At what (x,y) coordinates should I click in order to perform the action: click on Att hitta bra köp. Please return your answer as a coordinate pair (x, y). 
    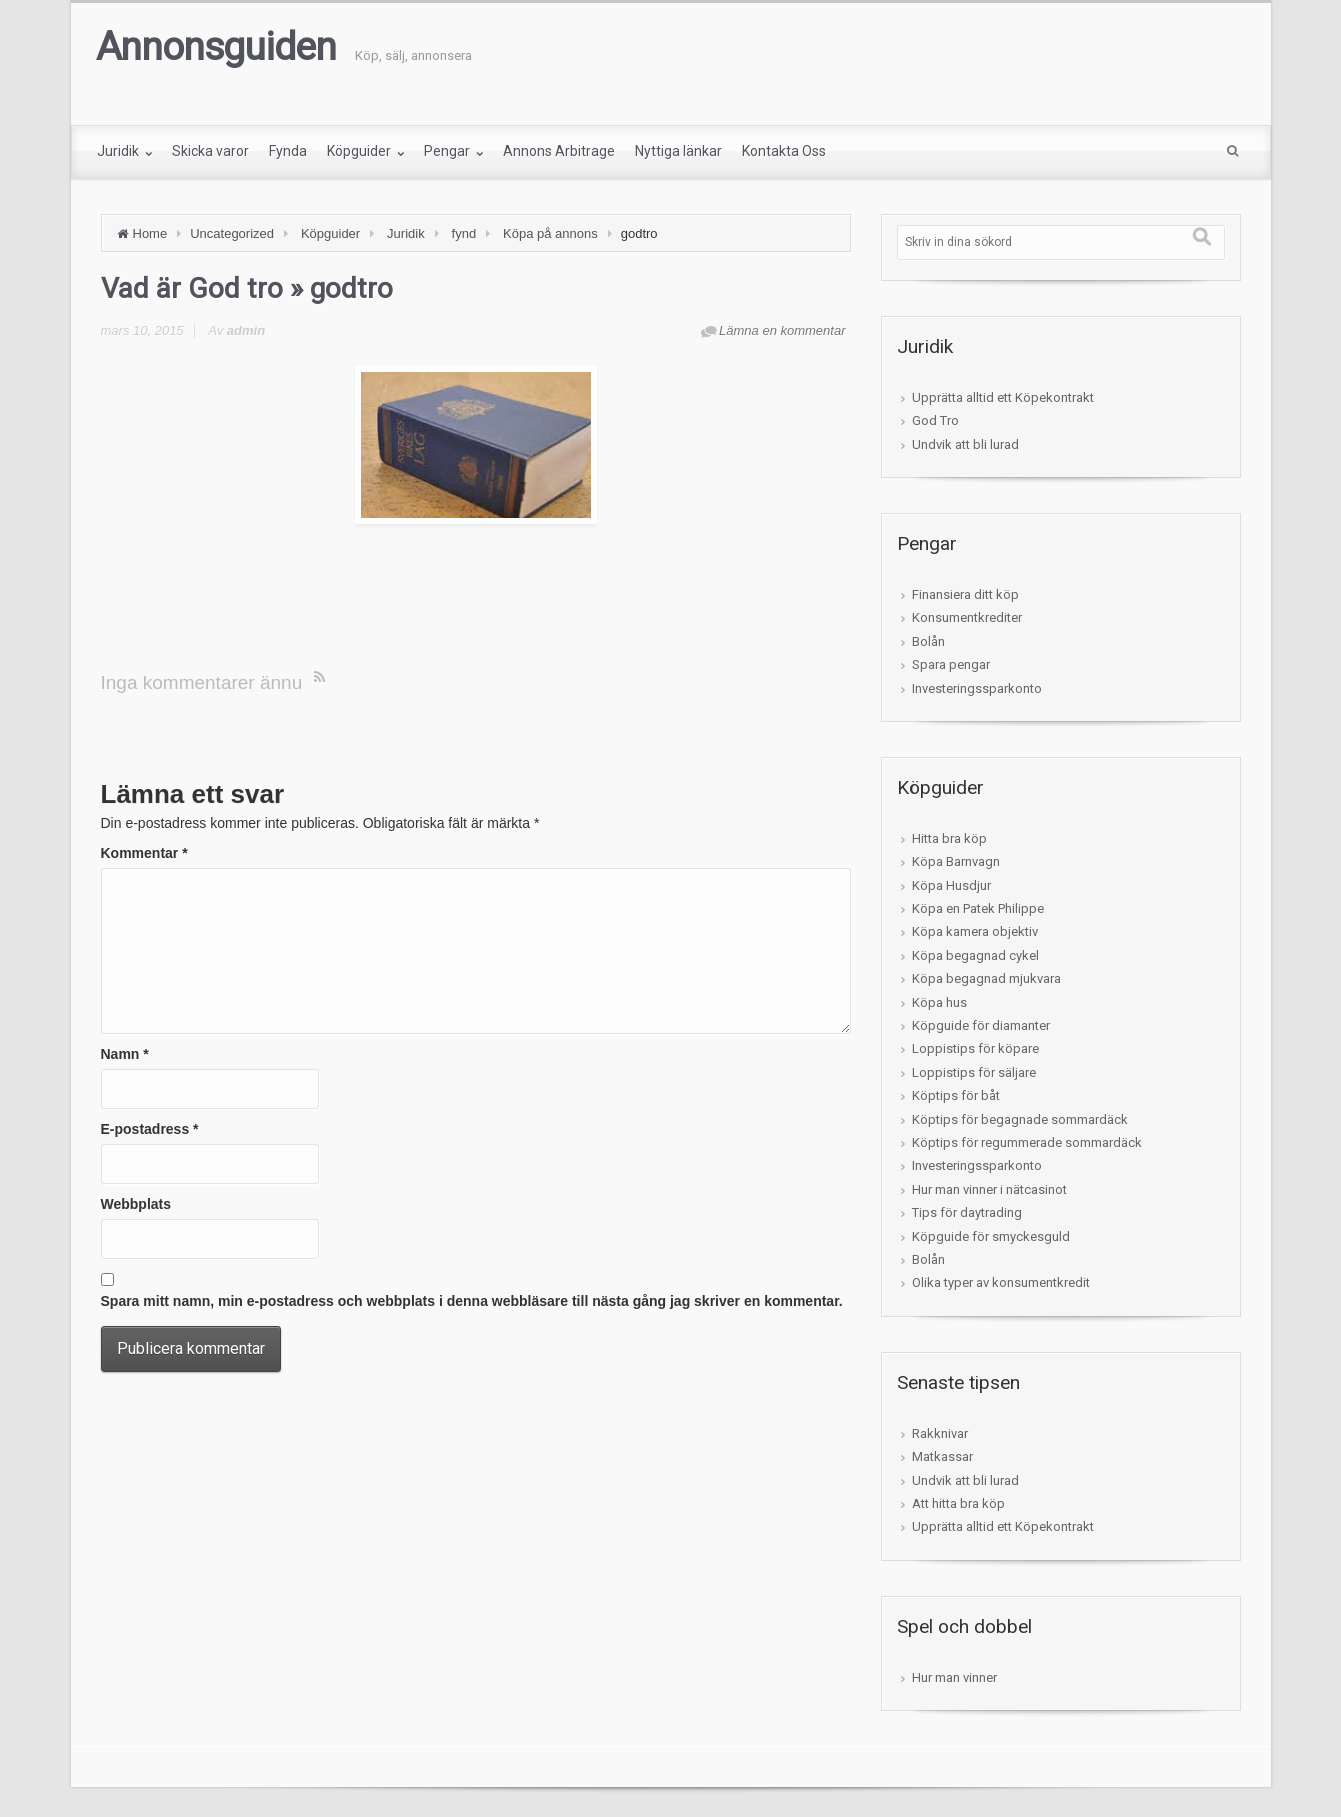
    Looking at the image, I should click on (958, 1503).